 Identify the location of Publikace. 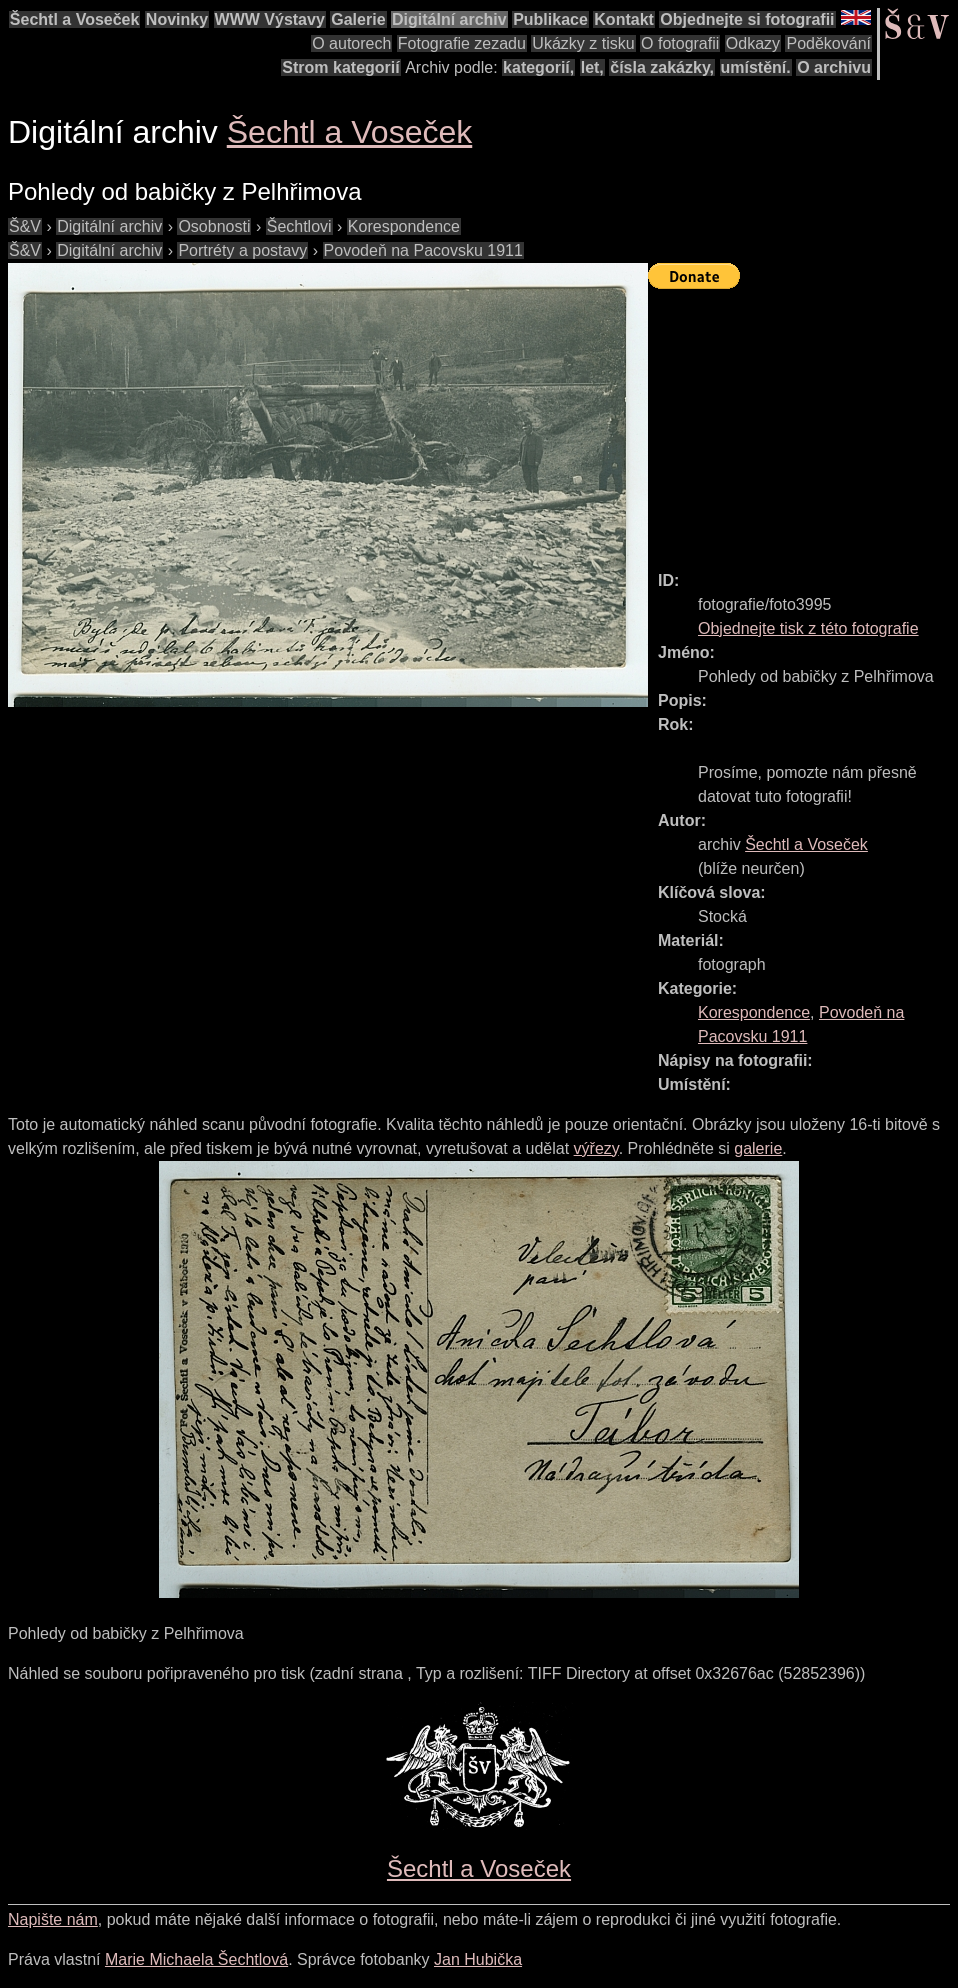
(550, 19).